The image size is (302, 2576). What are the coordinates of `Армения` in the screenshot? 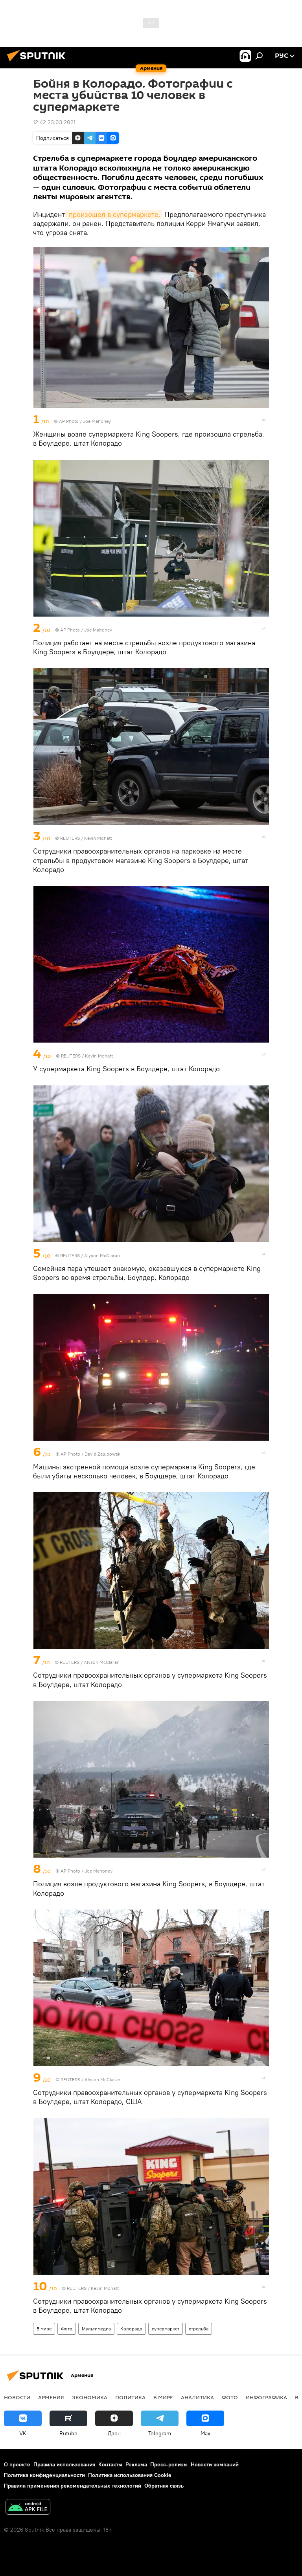 It's located at (51, 2397).